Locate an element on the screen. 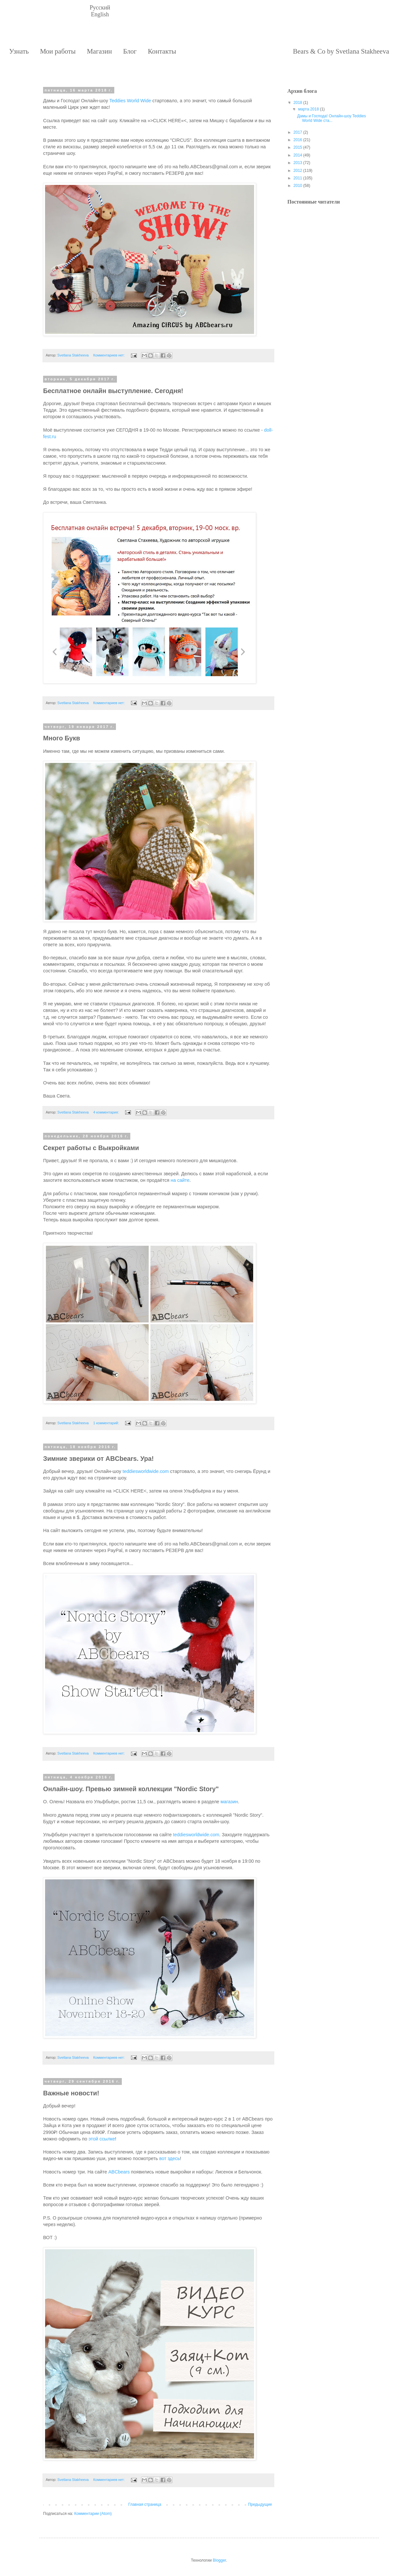  2018 is located at coordinates (298, 102).